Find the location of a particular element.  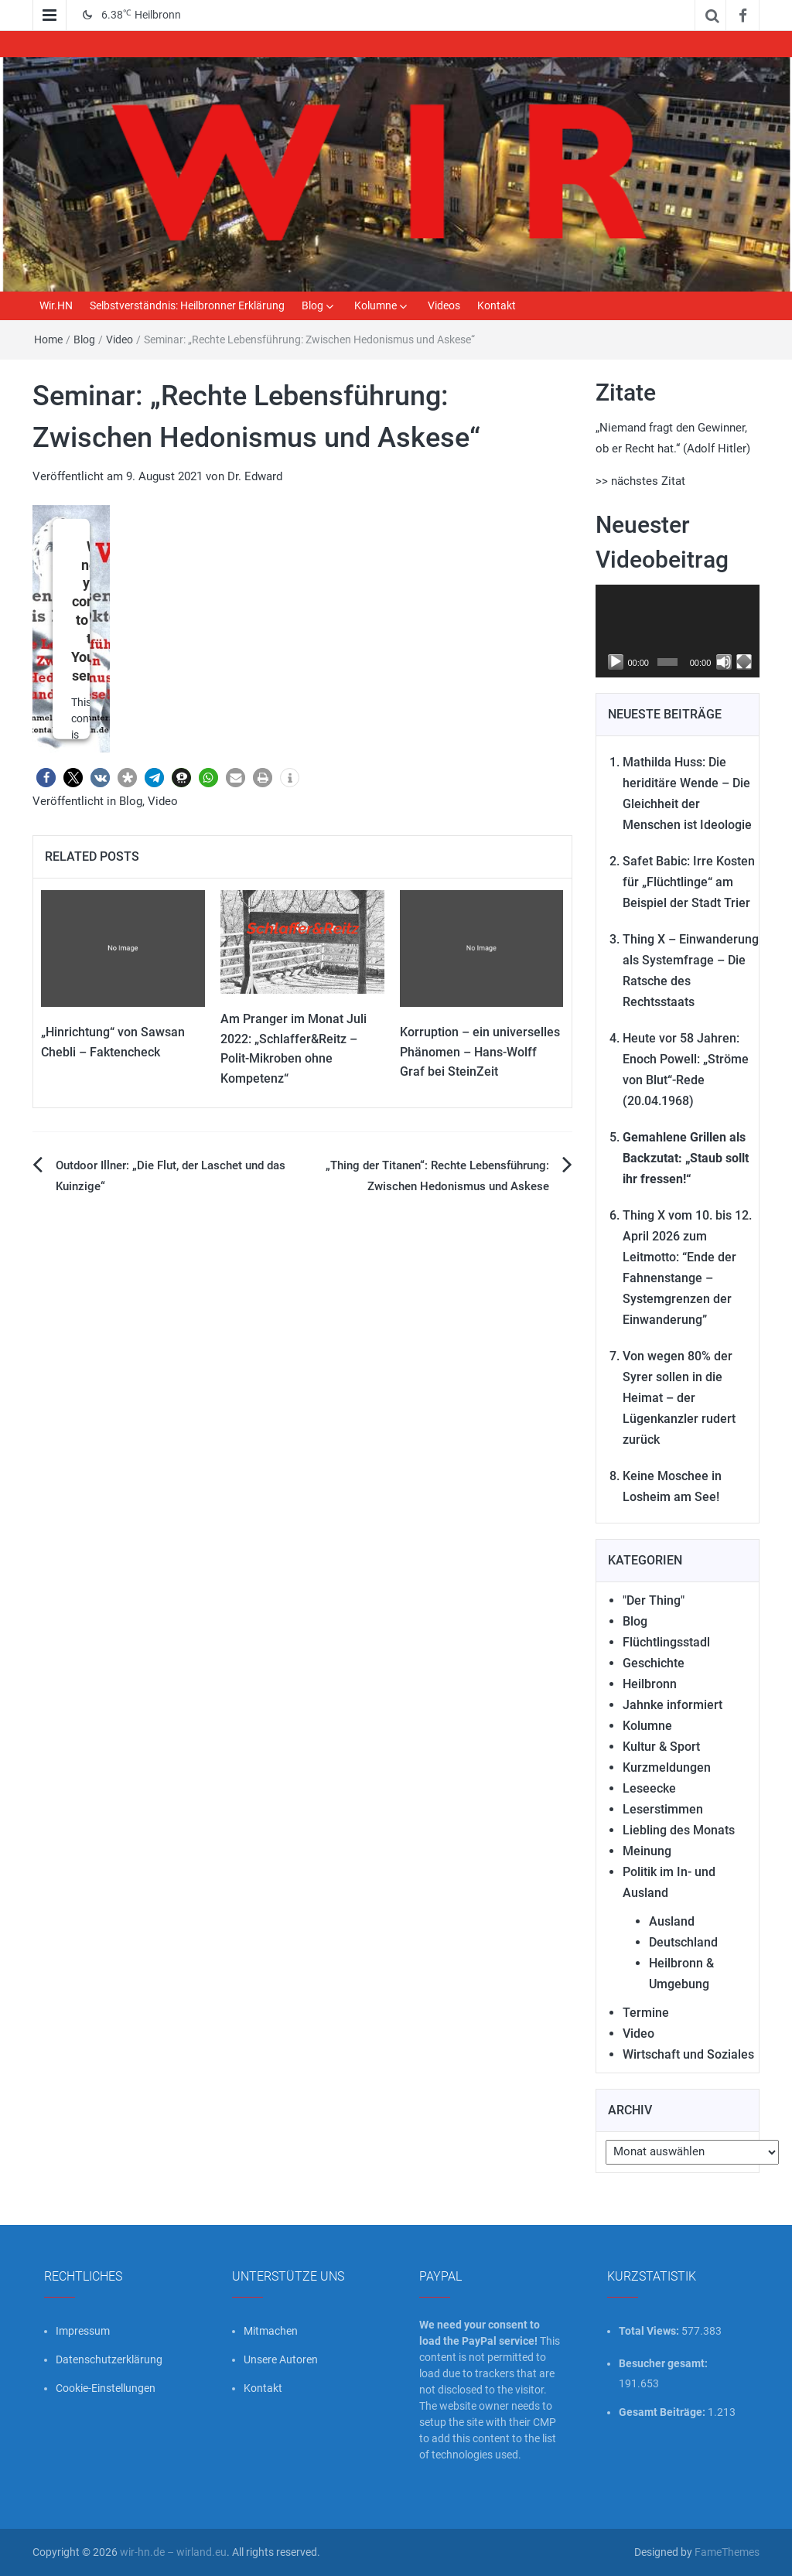

Leseecke is located at coordinates (649, 1788).